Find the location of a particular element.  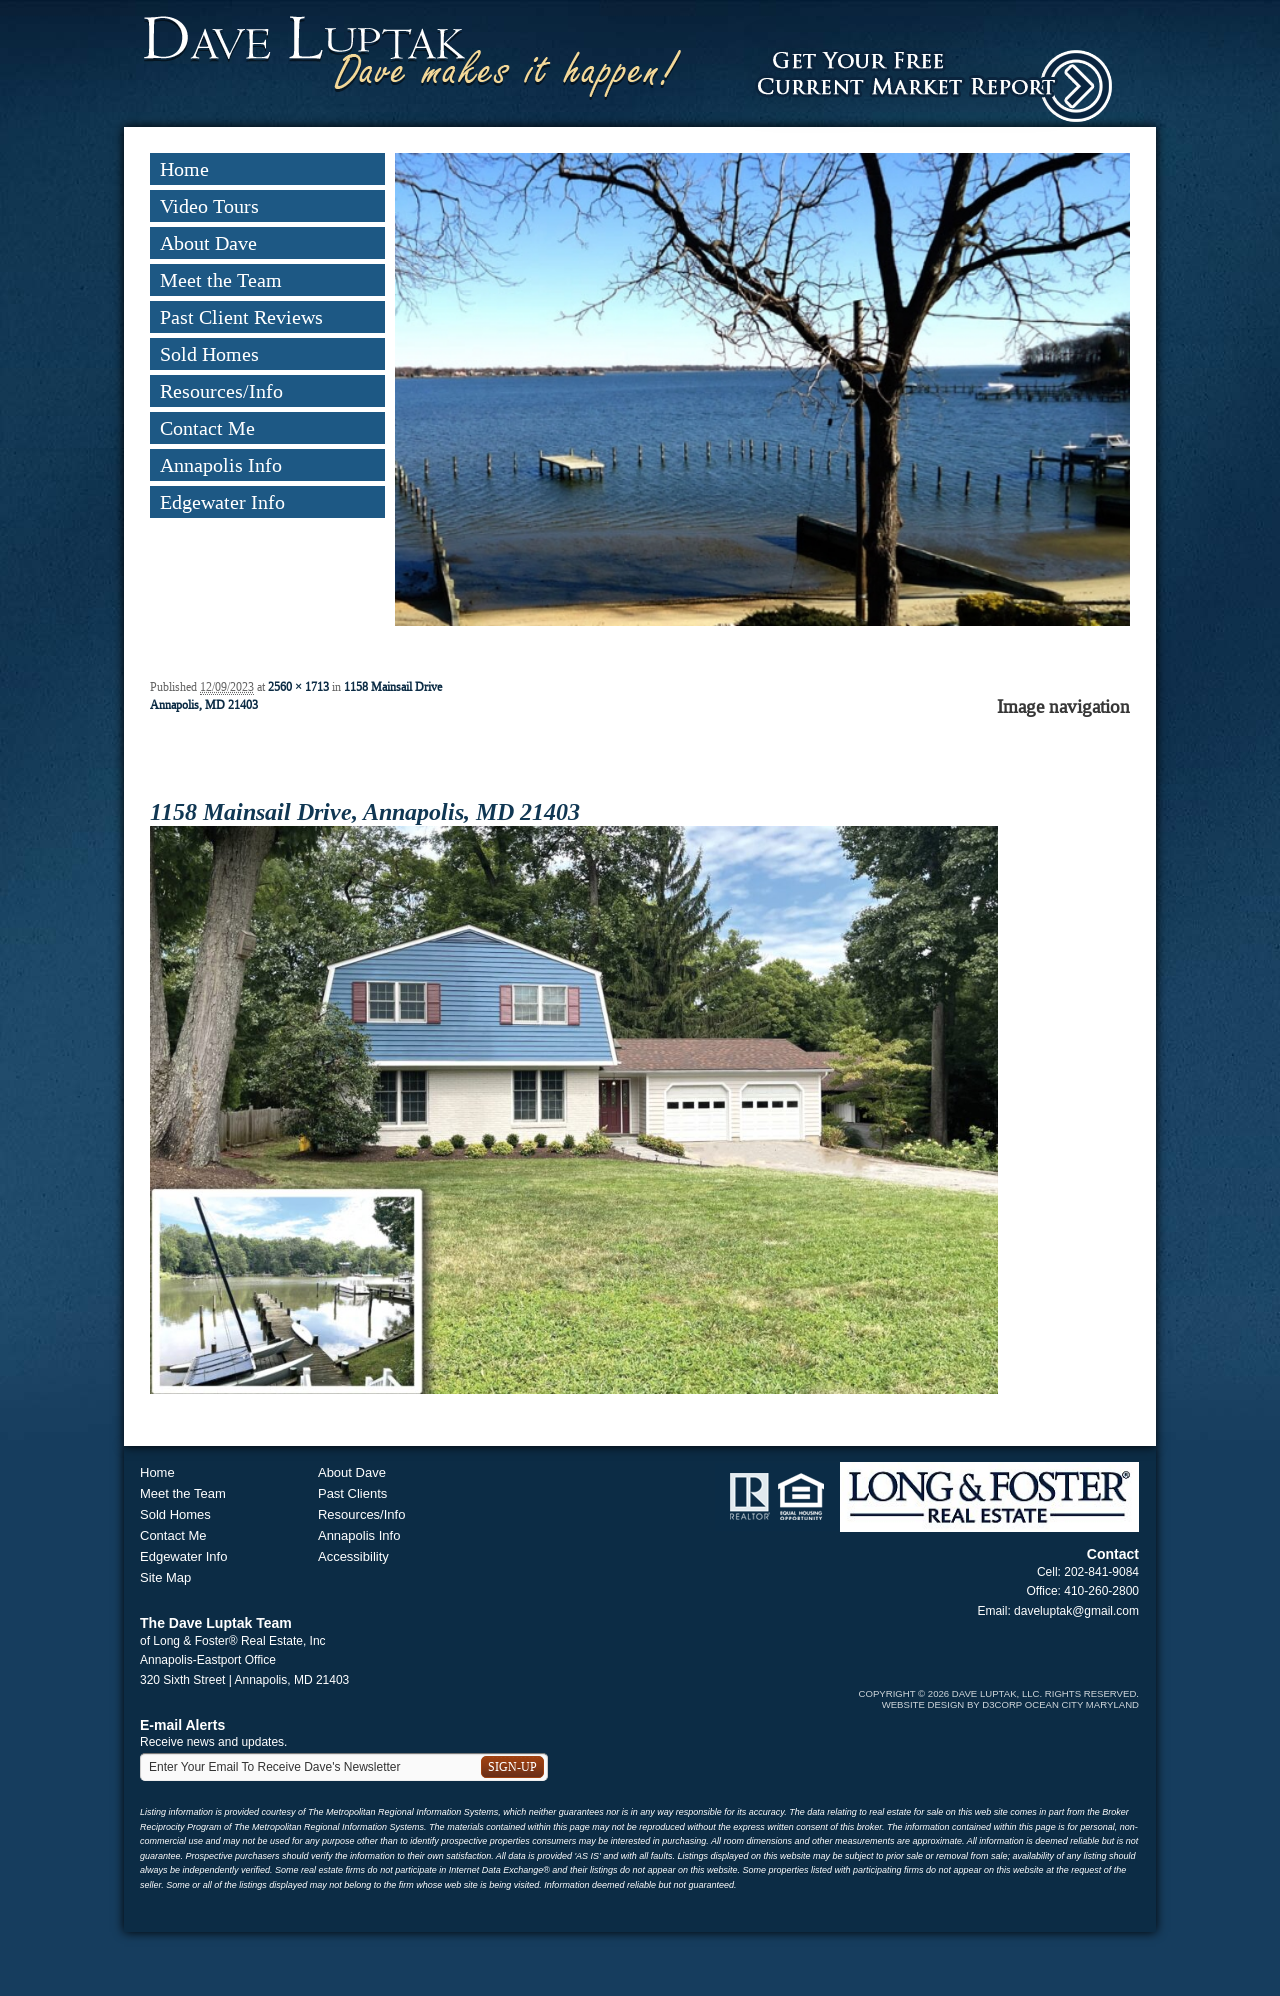

Resources/Info is located at coordinates (221, 391).